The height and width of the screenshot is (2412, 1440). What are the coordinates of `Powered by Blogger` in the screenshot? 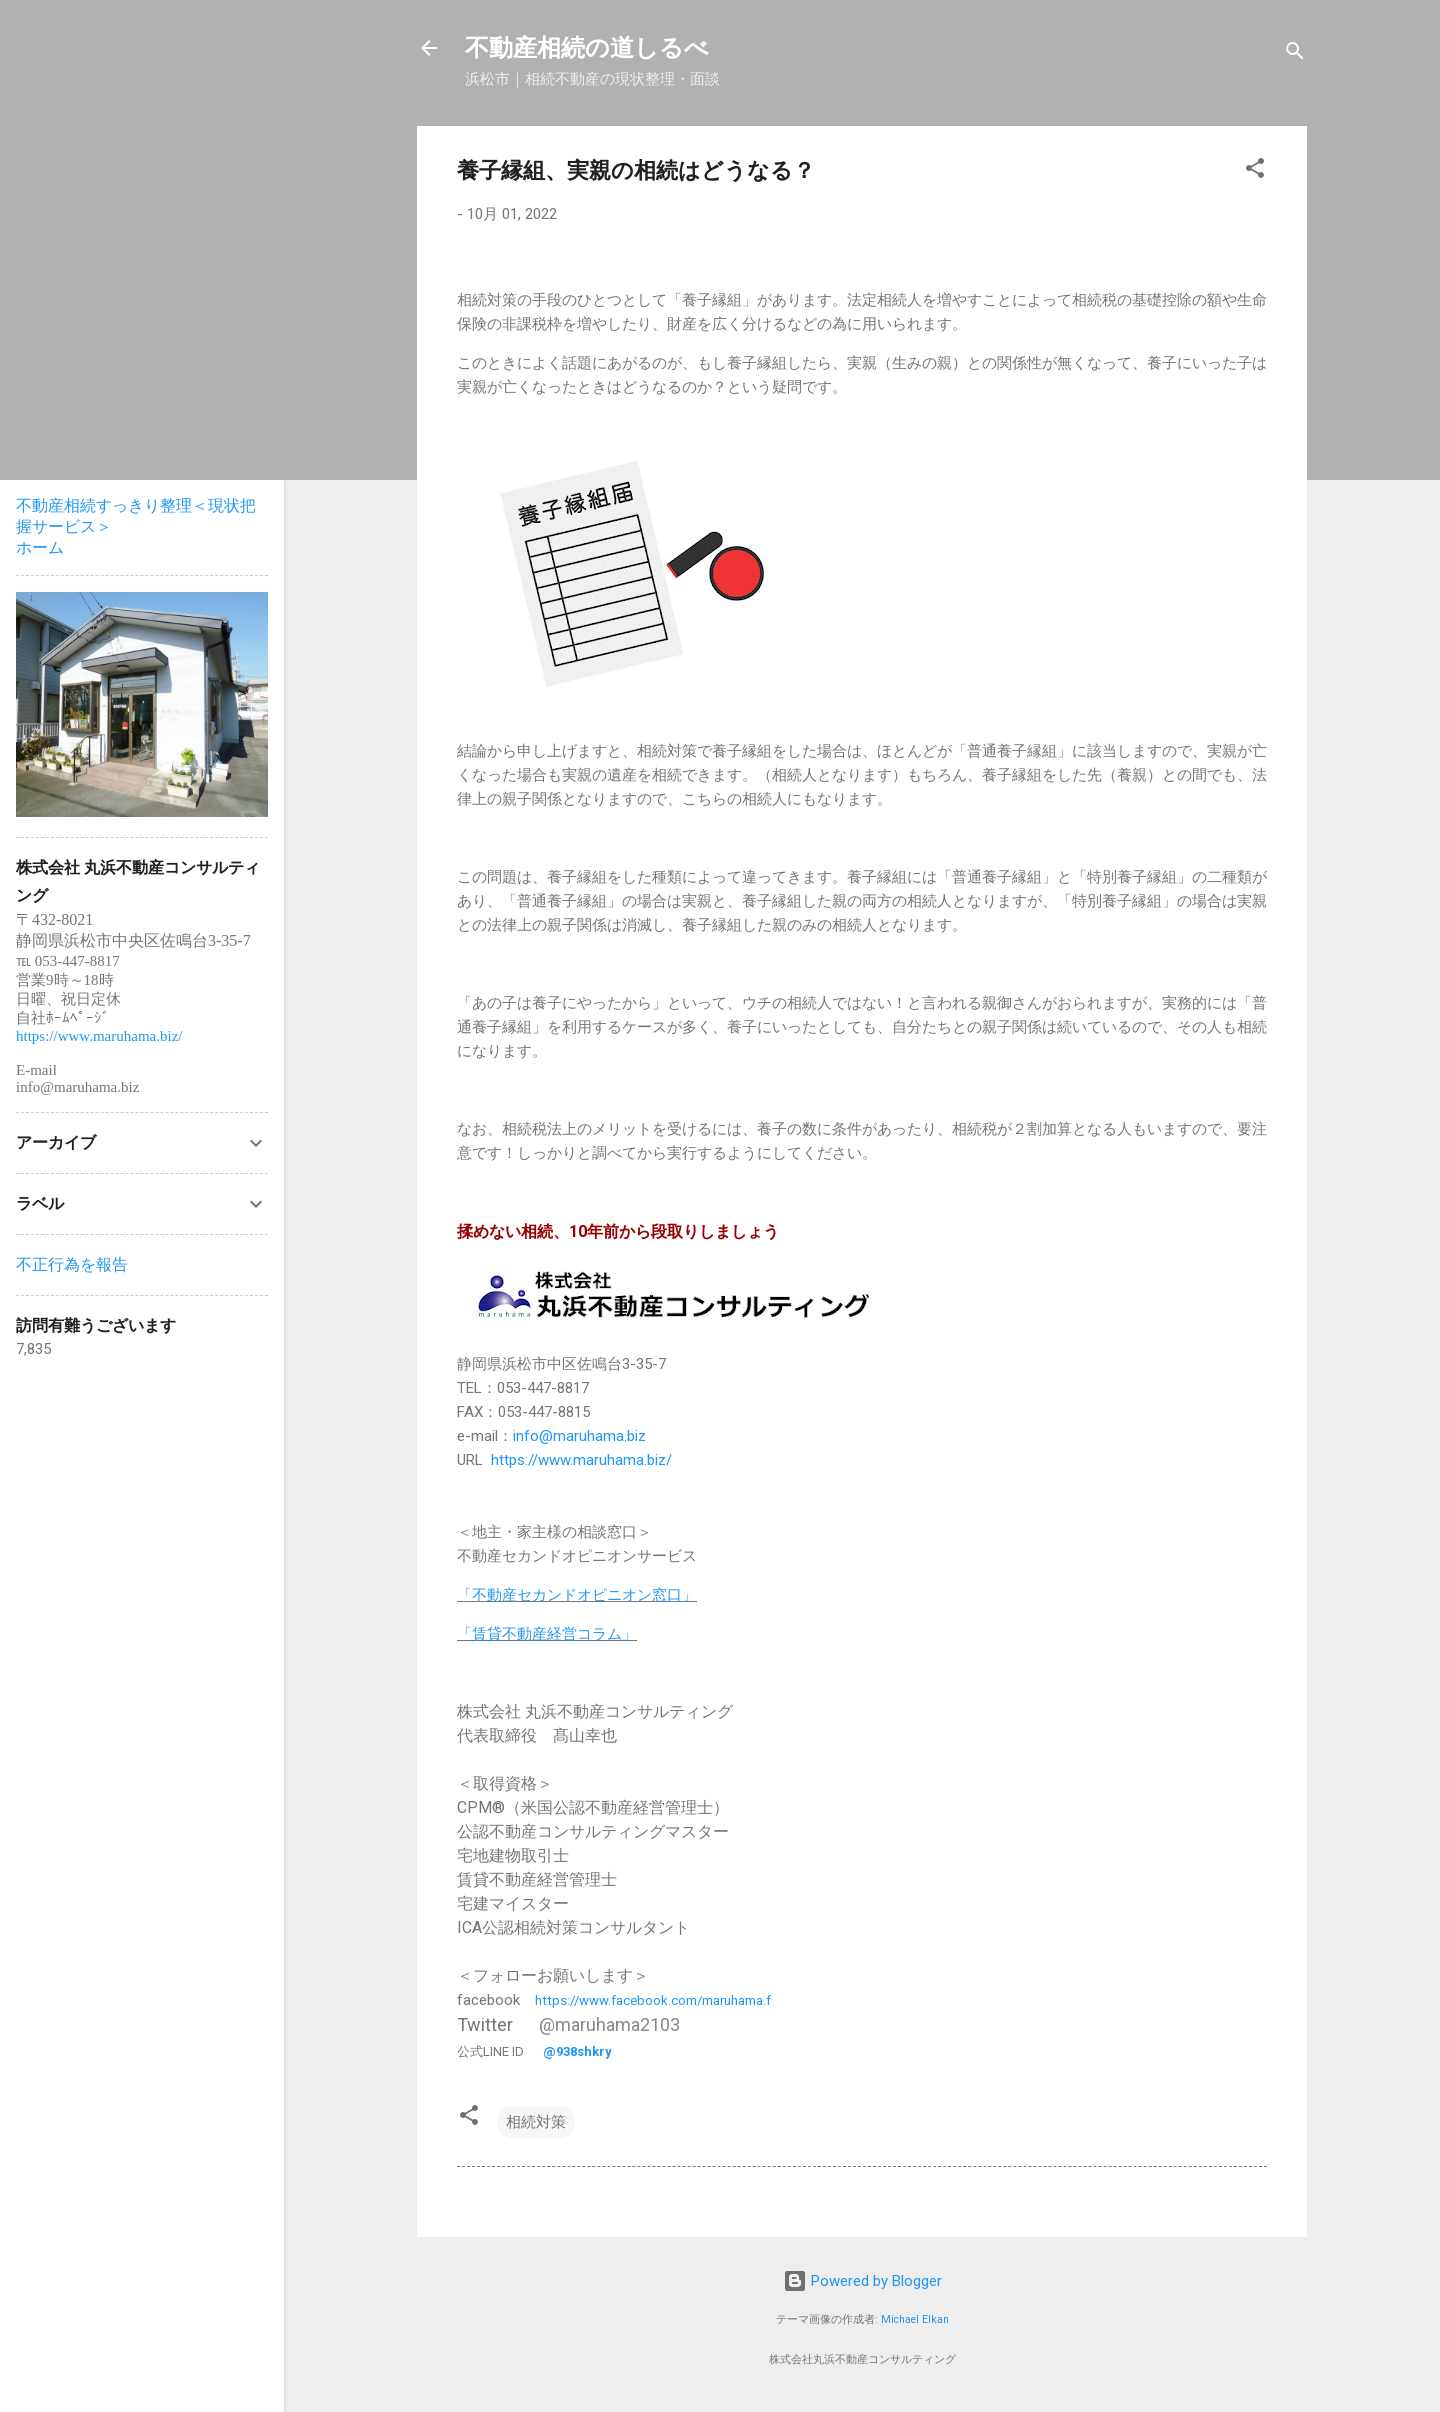 It's located at (862, 2281).